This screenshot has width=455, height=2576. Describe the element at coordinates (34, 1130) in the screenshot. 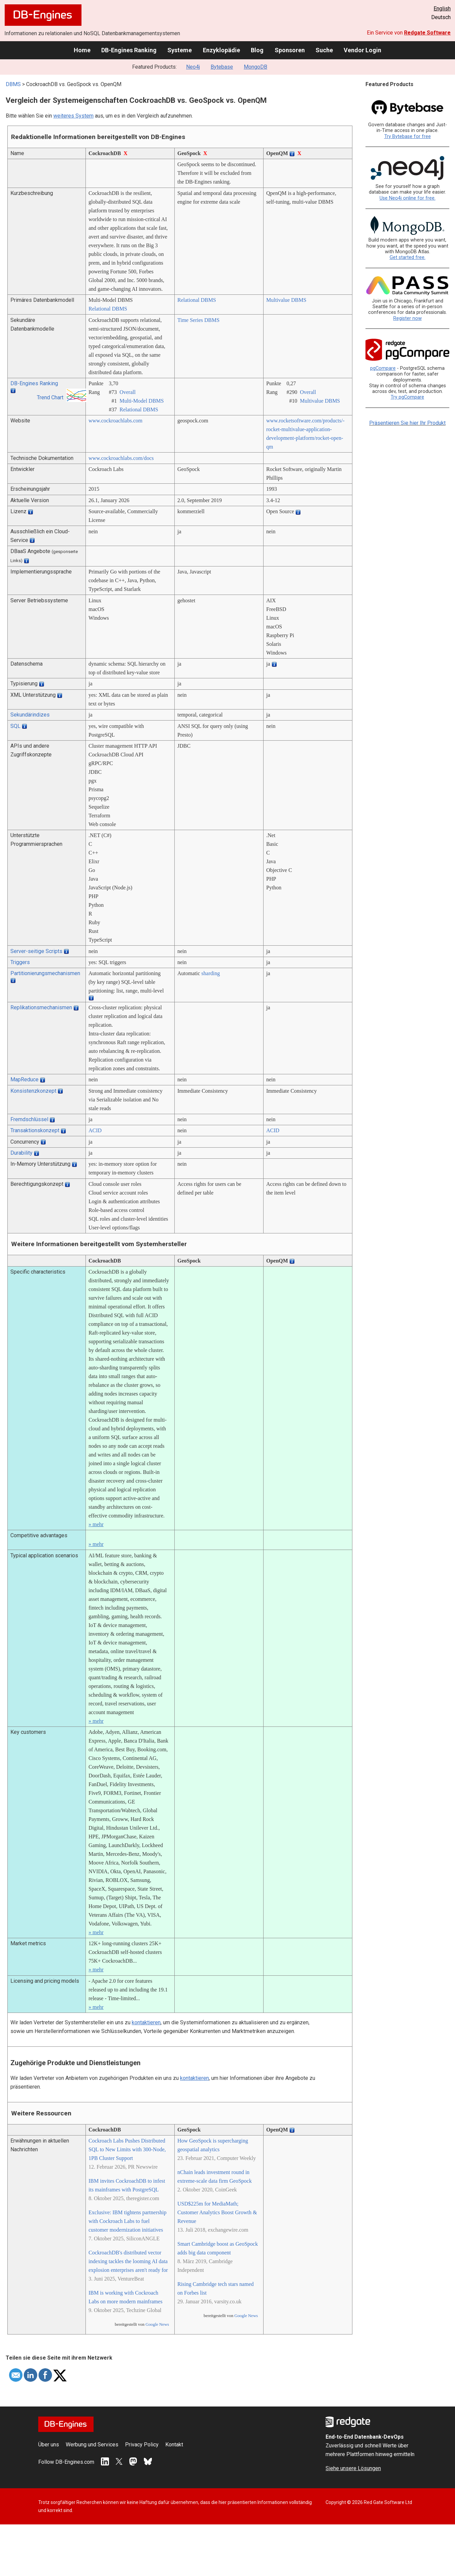

I see `Transaktionskonzept` at that location.